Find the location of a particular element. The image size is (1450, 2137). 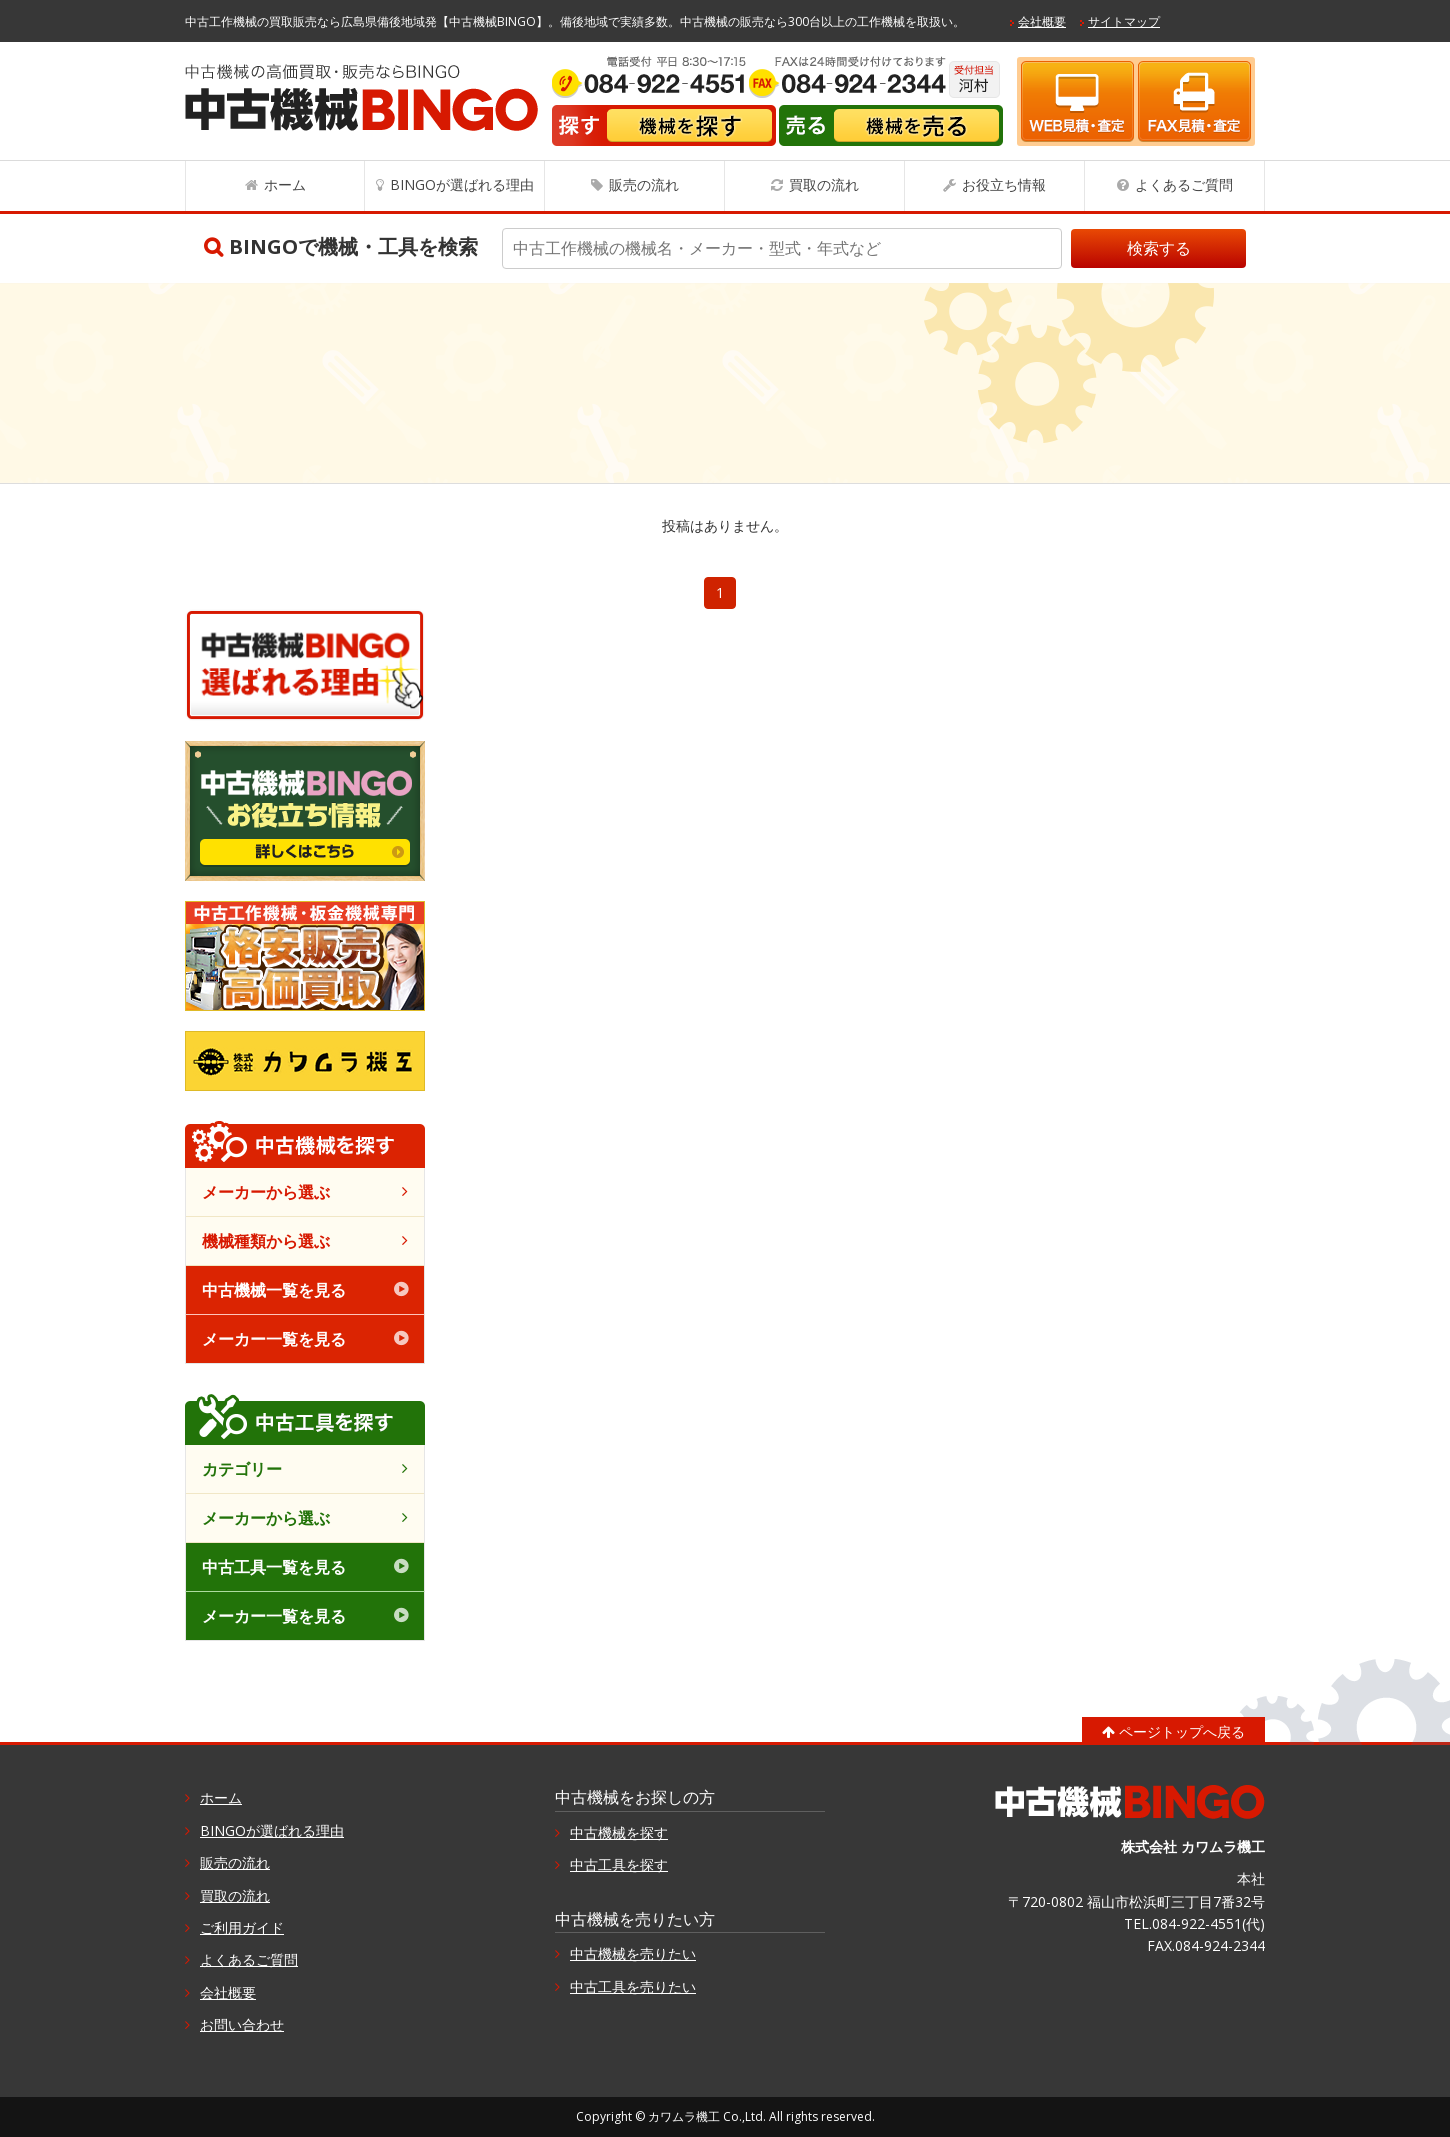

メーカーから選ぶ is located at coordinates (266, 1192).